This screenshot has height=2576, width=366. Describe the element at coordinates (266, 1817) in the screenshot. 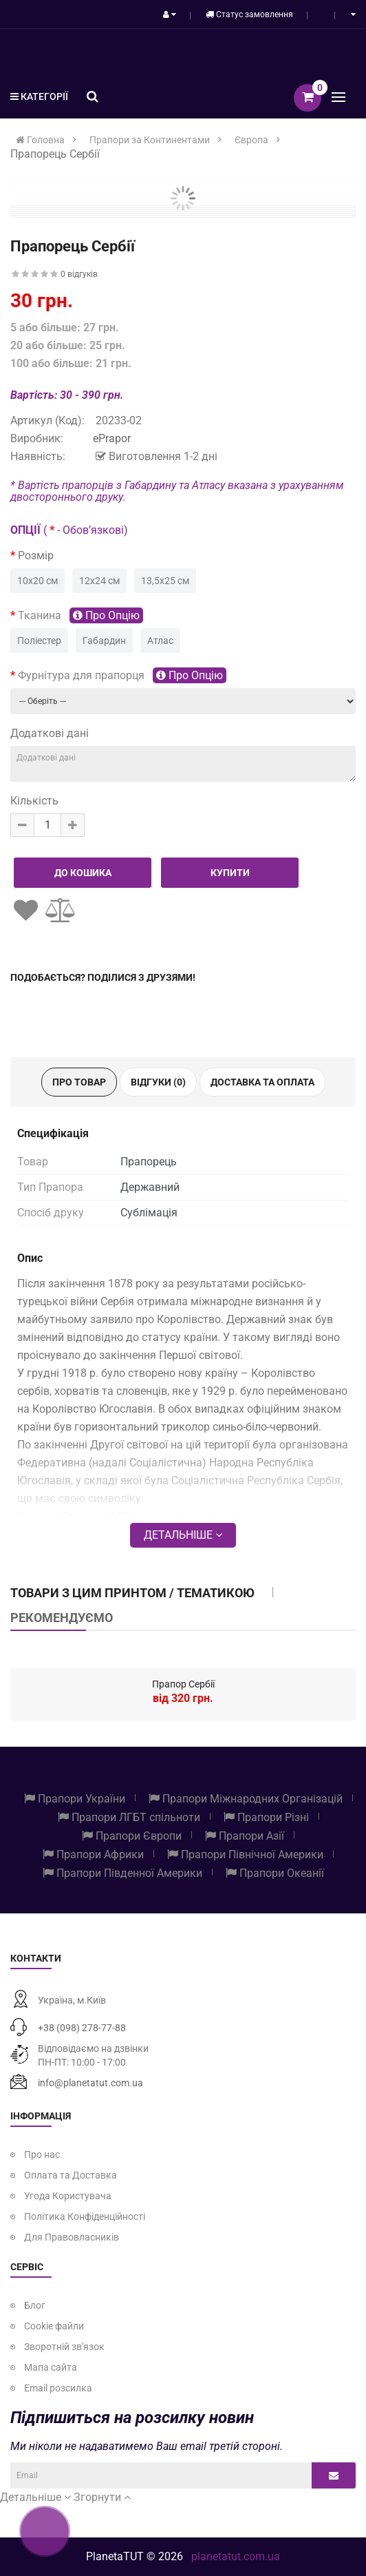

I see `Прапори Різні` at that location.